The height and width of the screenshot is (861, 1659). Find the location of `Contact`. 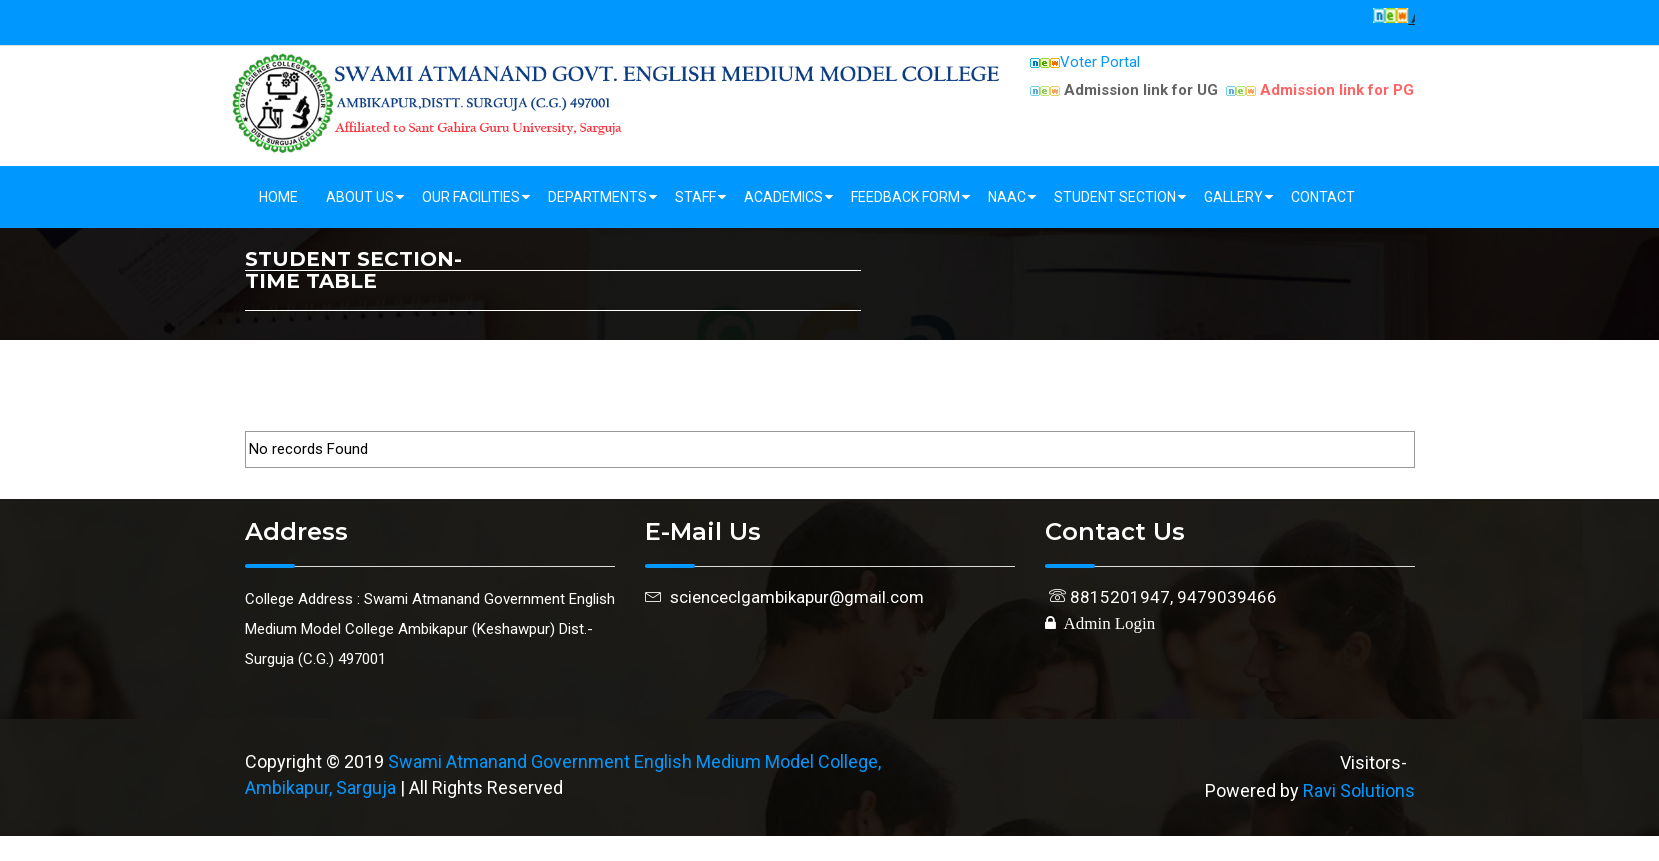

Contact is located at coordinates (1323, 197).